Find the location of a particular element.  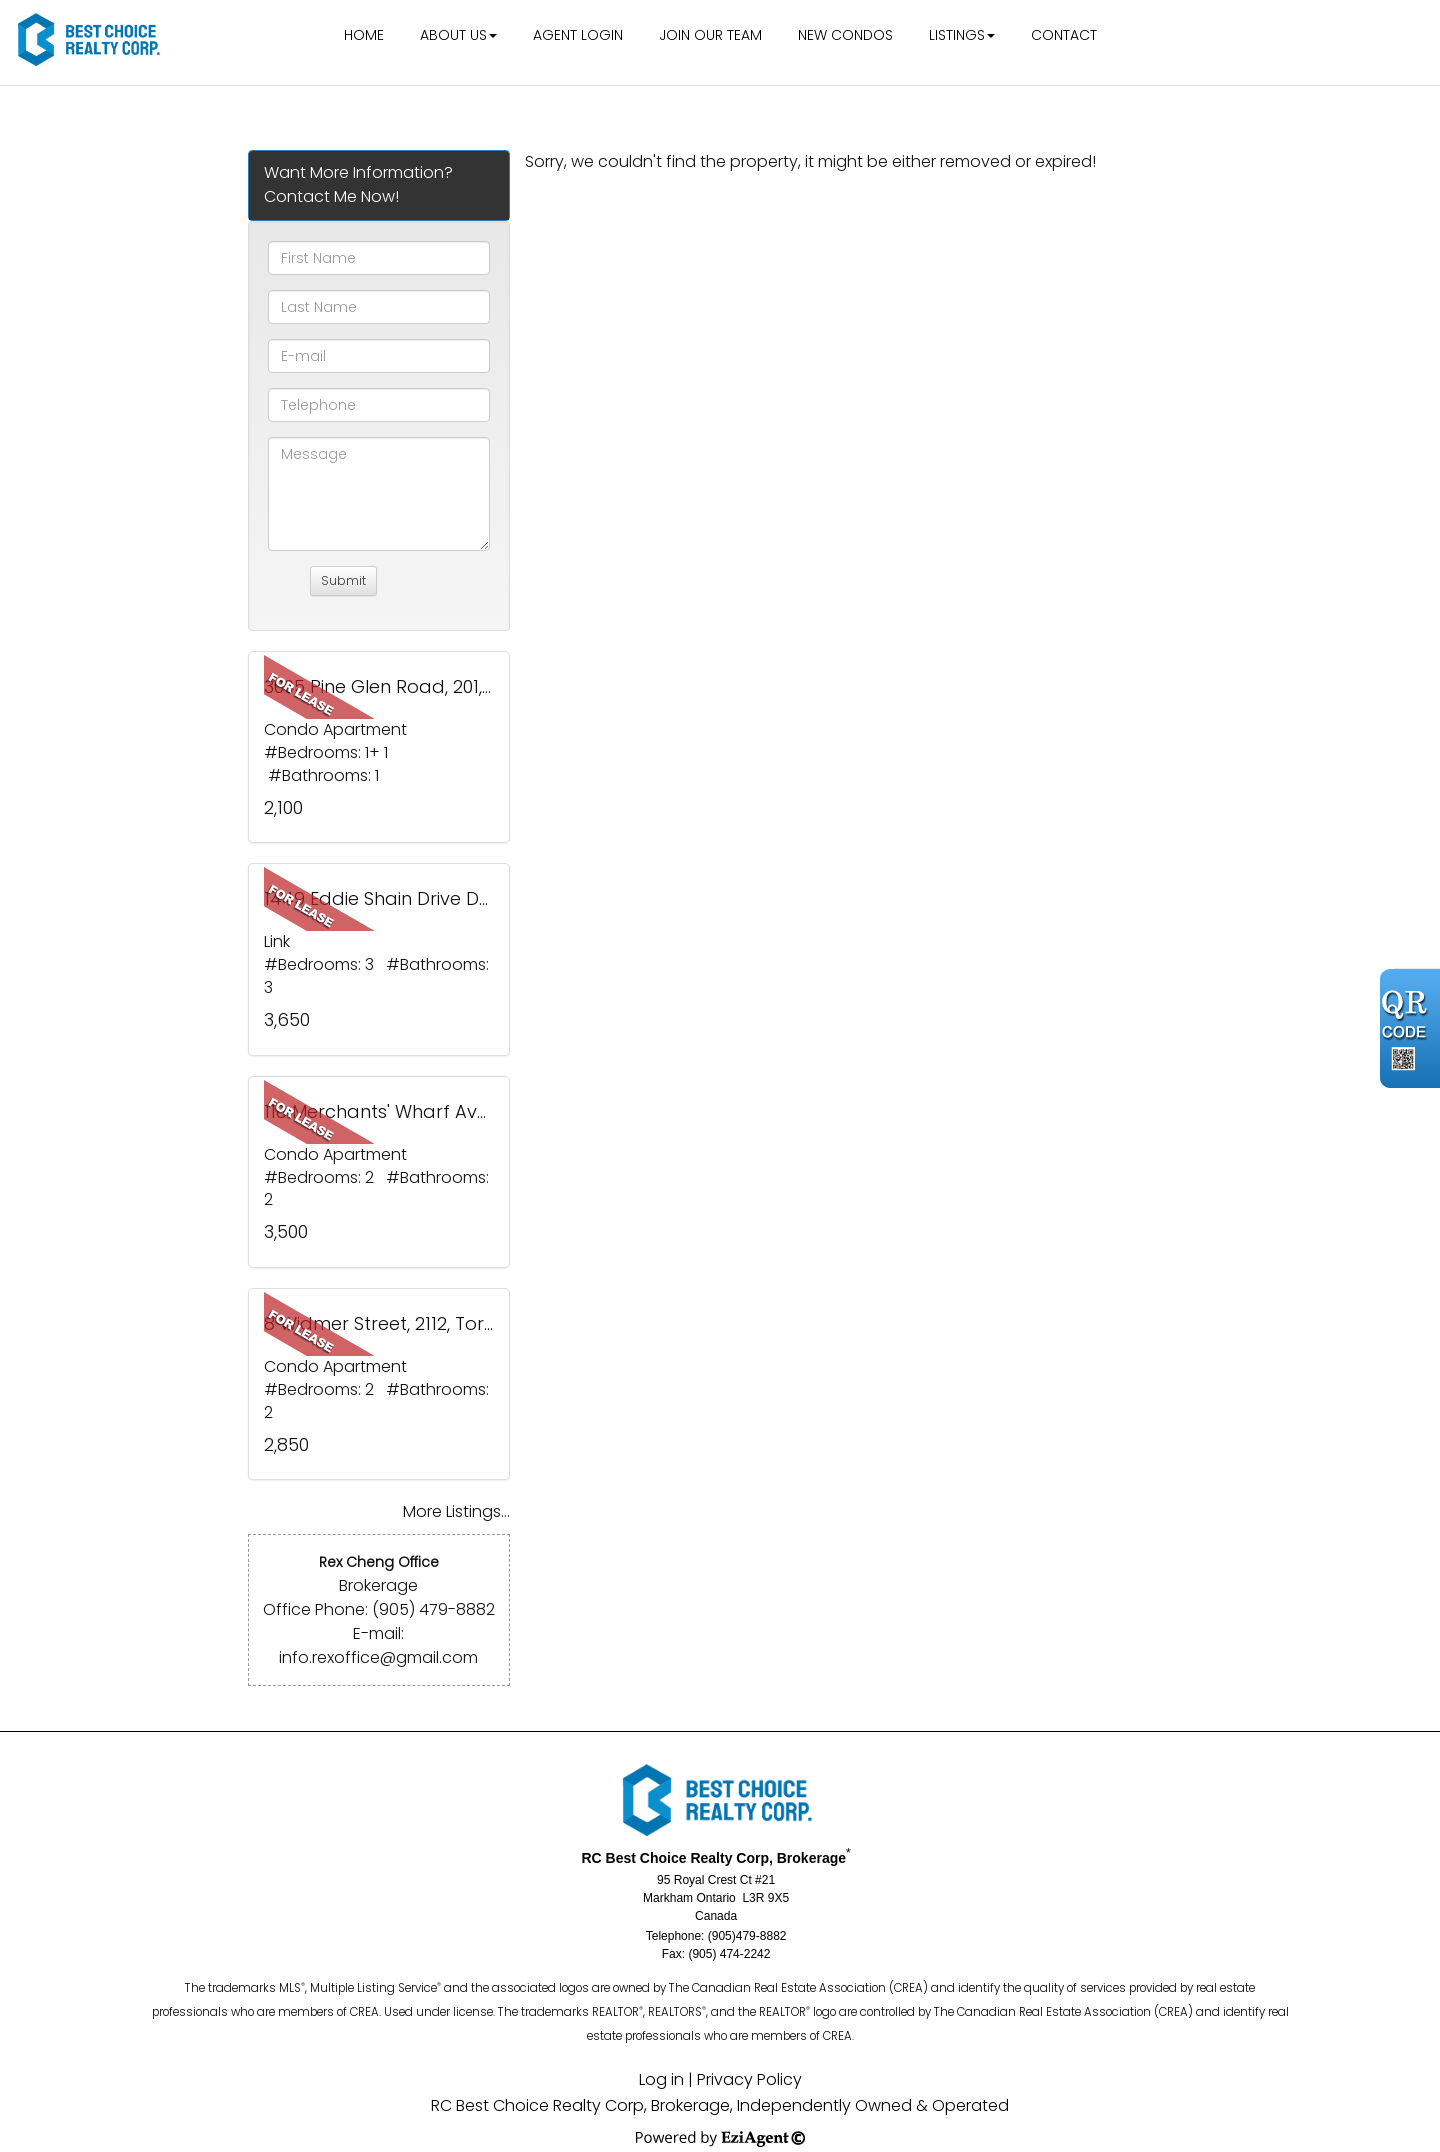

Listings is located at coordinates (957, 35).